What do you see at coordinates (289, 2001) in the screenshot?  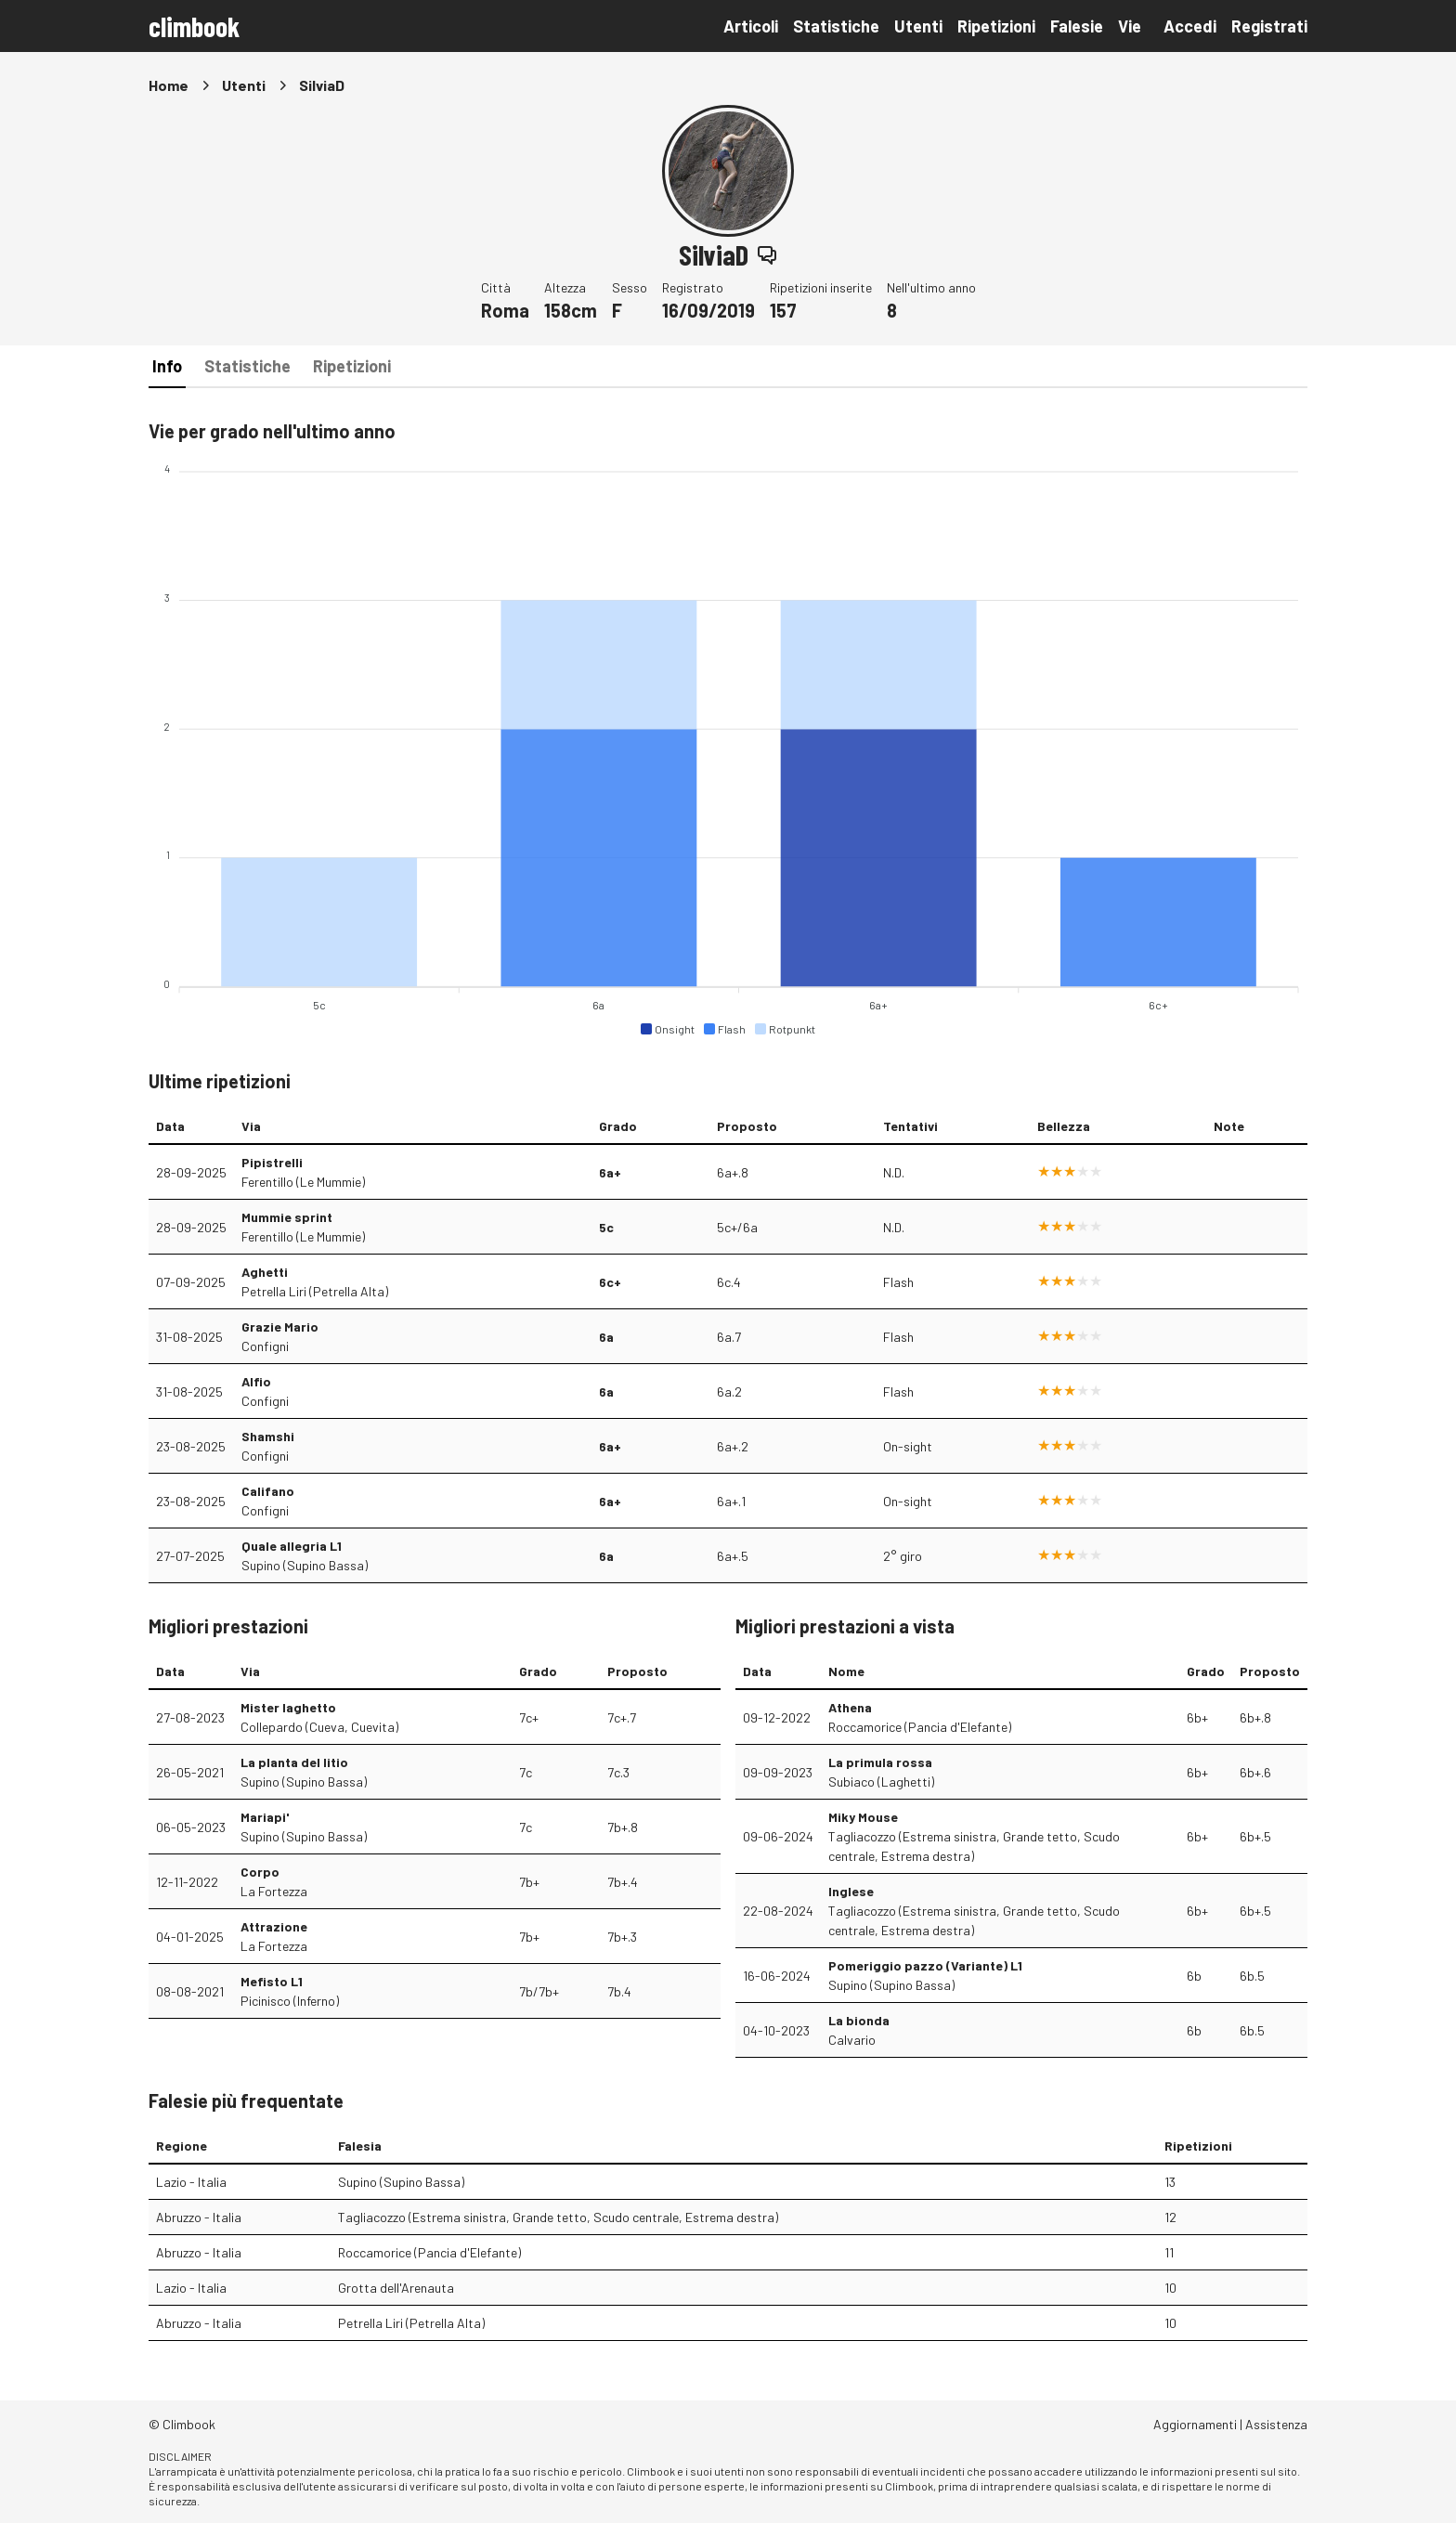 I see `Picinisco (Inferno)` at bounding box center [289, 2001].